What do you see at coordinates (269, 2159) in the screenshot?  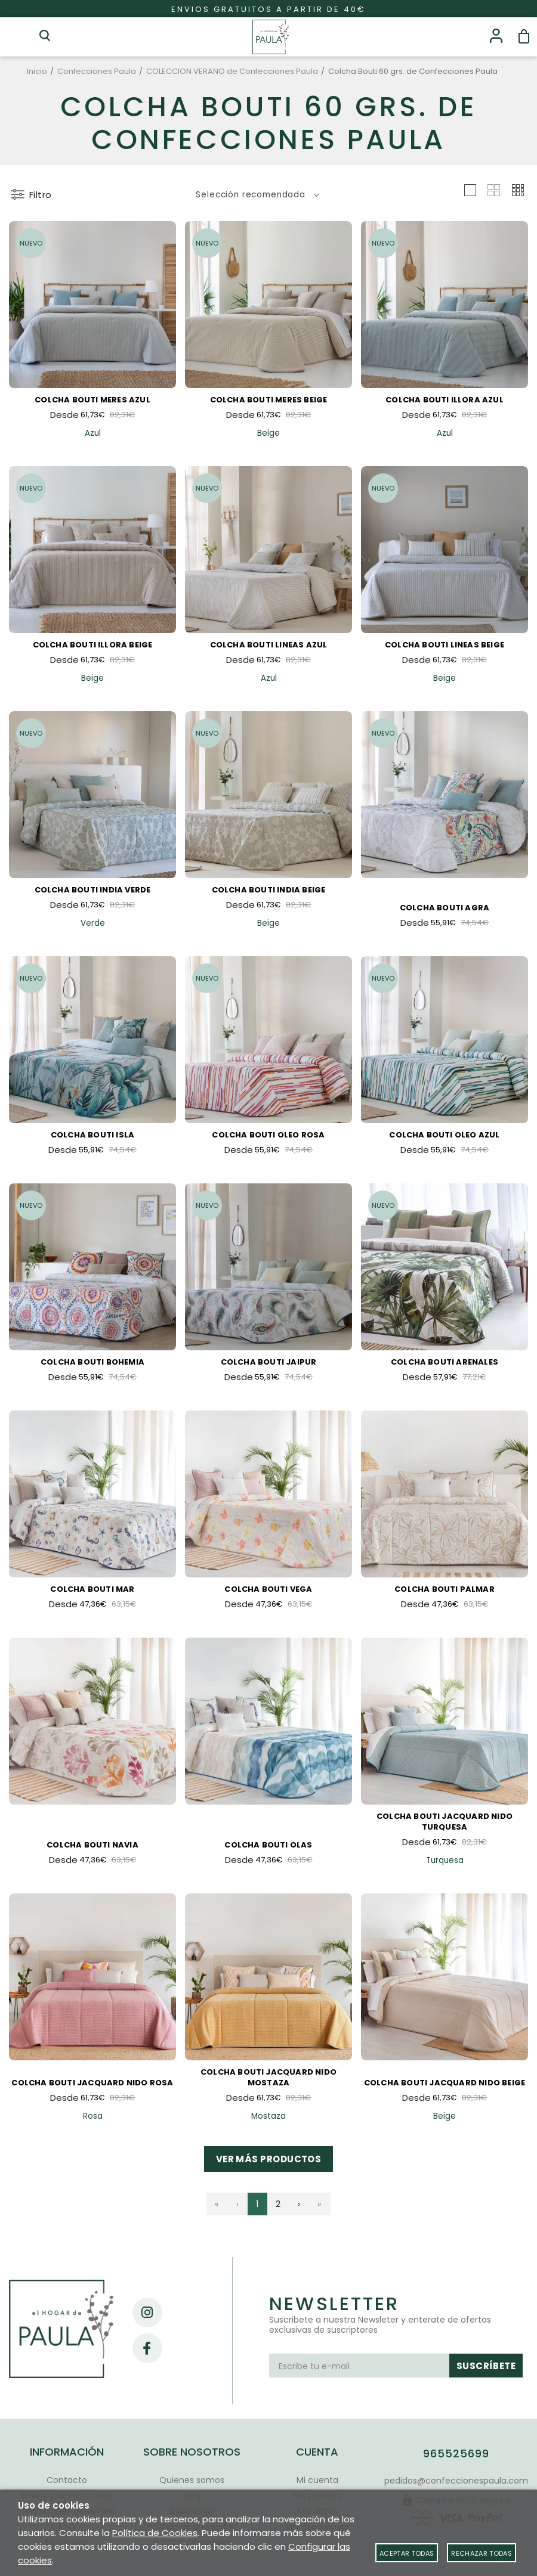 I see `Ver más productos` at bounding box center [269, 2159].